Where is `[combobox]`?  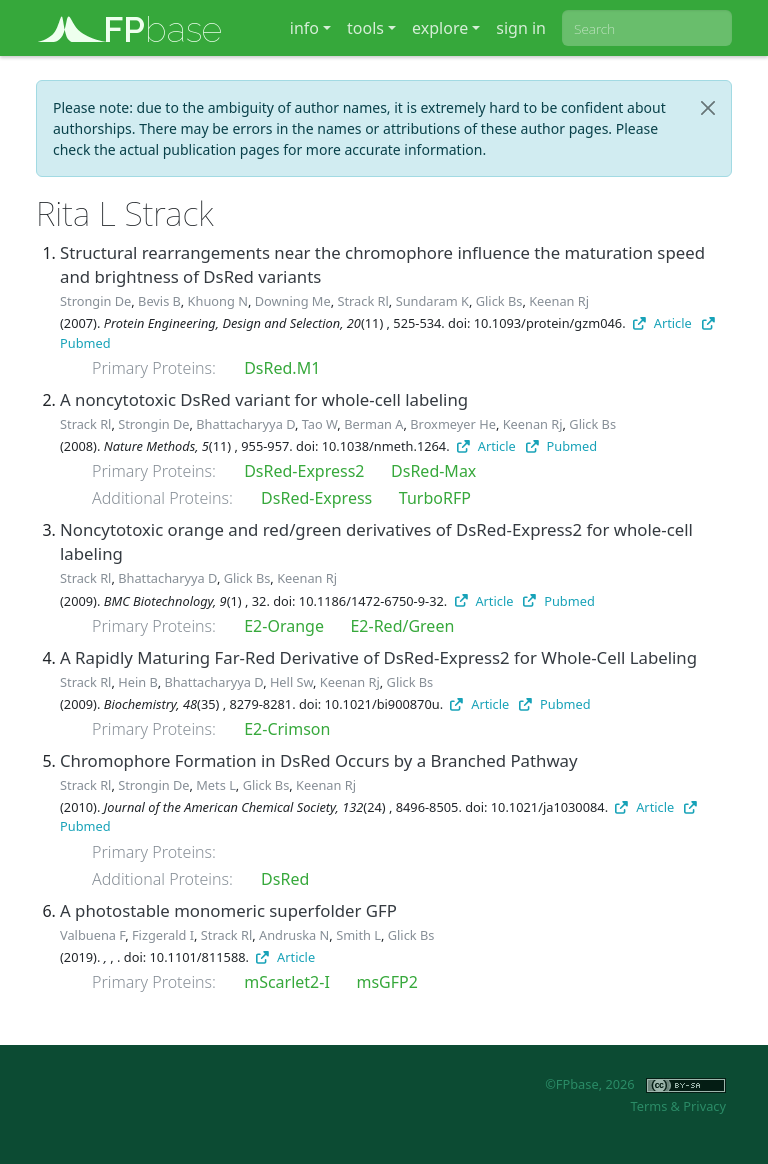
[combobox] is located at coordinates (647, 28).